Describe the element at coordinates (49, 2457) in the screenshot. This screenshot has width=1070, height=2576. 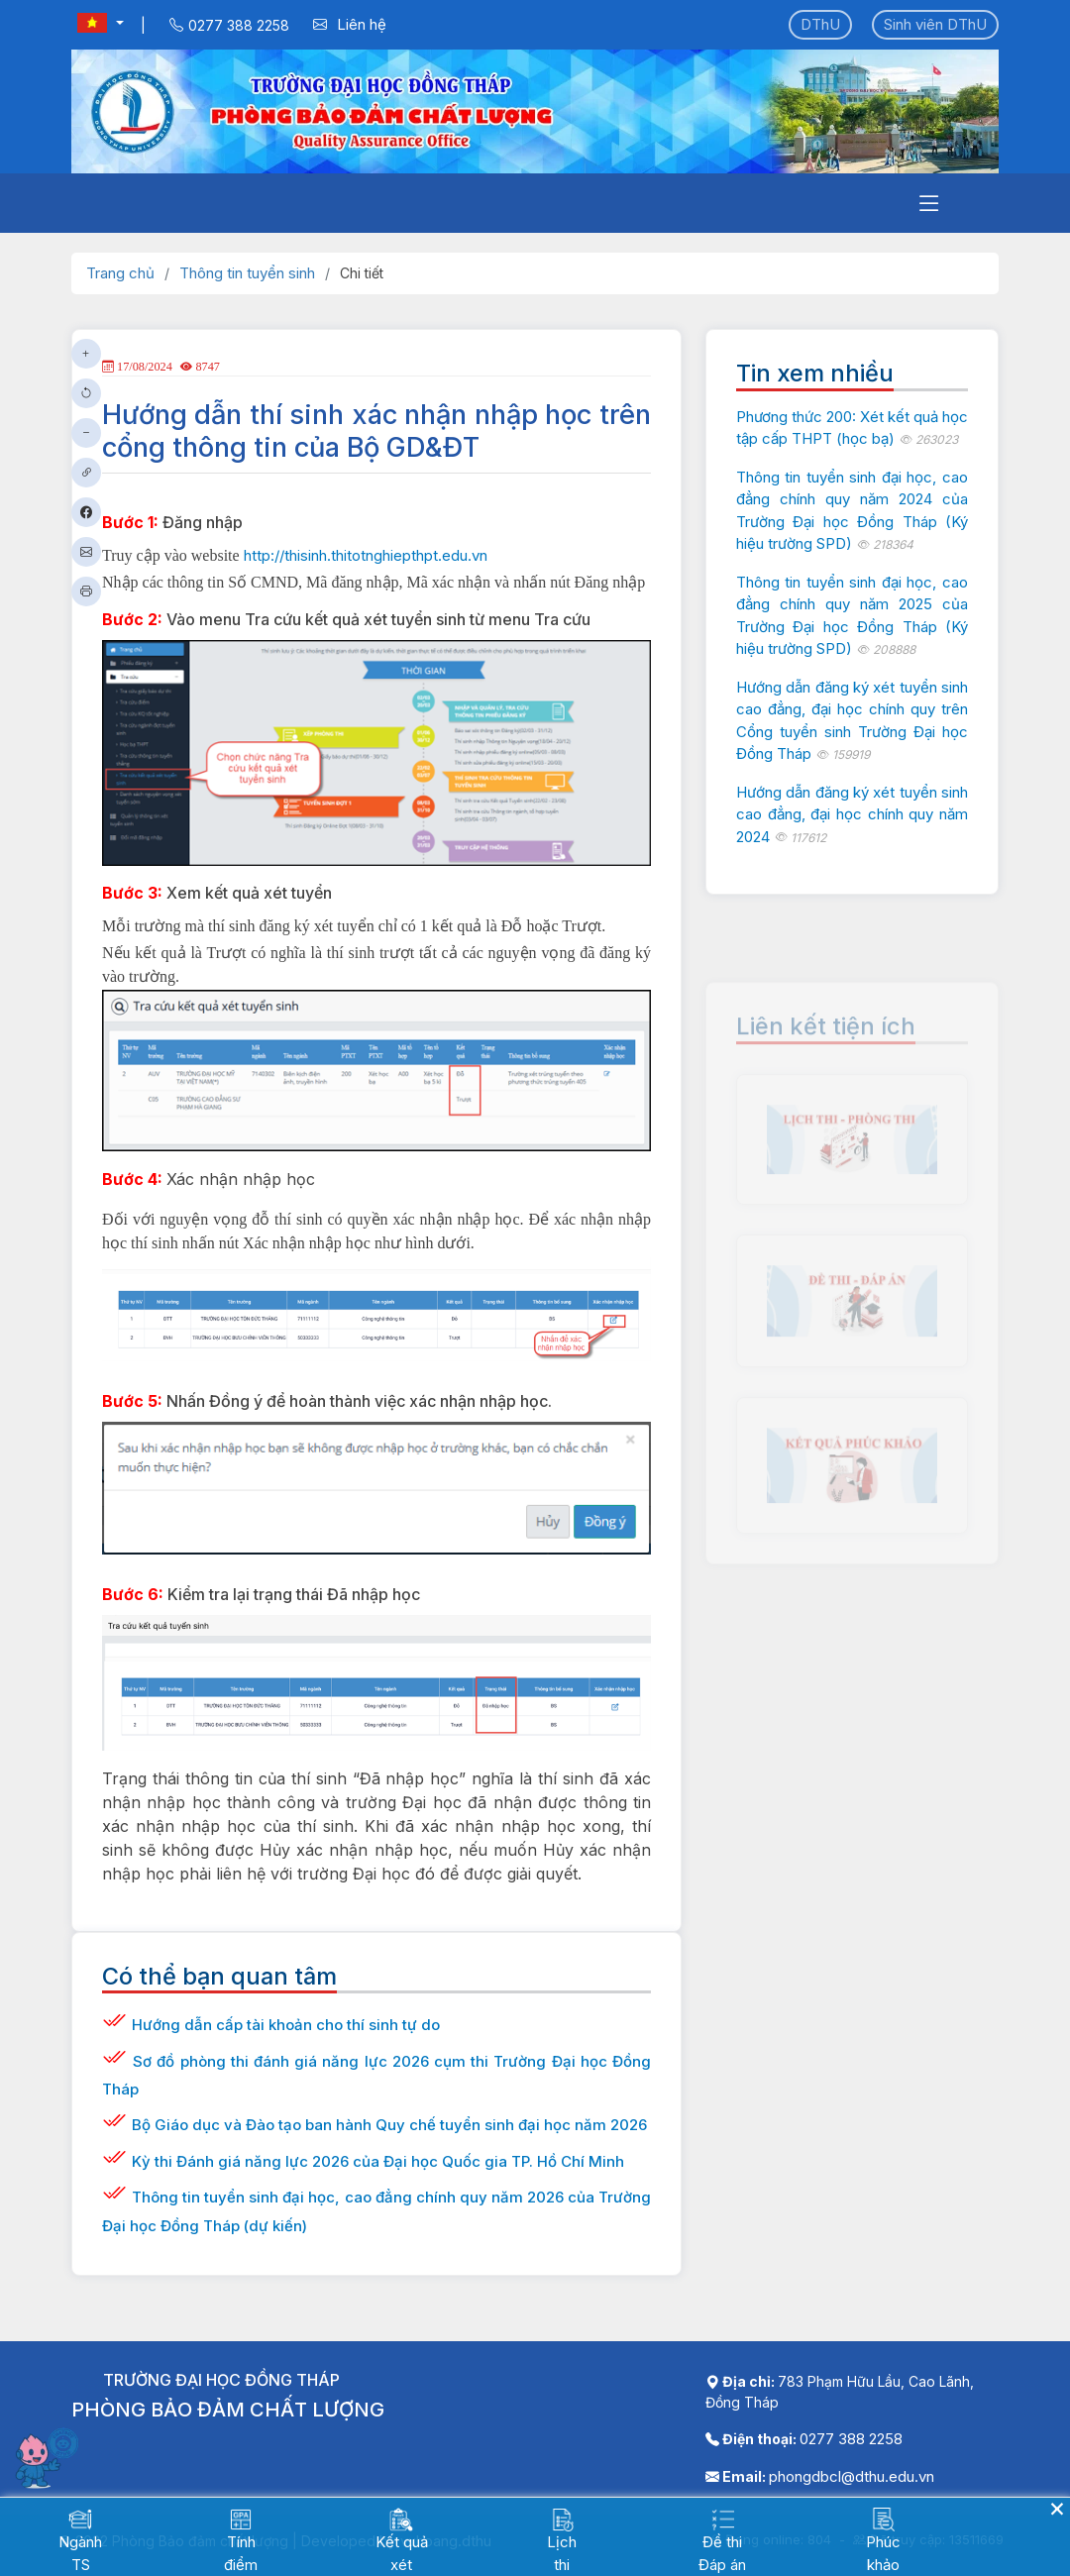
I see `[Mở chatbot]` at that location.